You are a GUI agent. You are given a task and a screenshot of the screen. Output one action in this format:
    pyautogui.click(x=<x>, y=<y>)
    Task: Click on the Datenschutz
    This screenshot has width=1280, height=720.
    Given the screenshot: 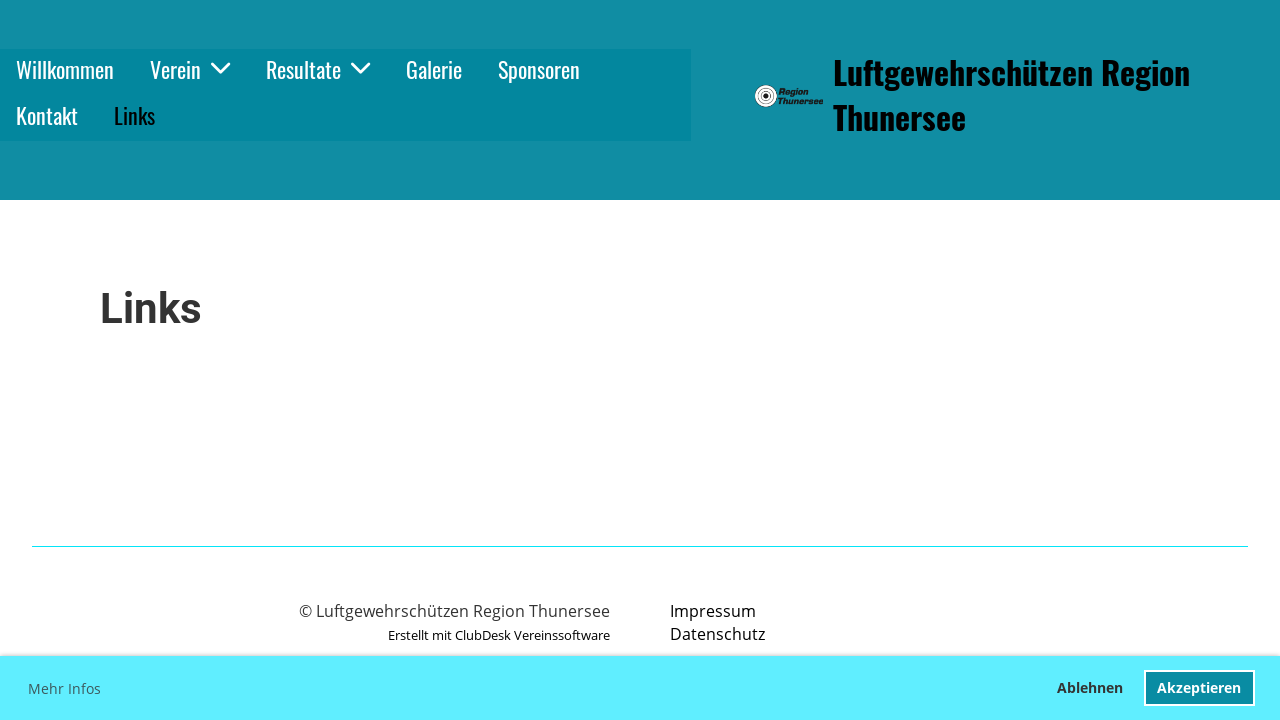 What is the action you would take?
    pyautogui.click(x=717, y=634)
    